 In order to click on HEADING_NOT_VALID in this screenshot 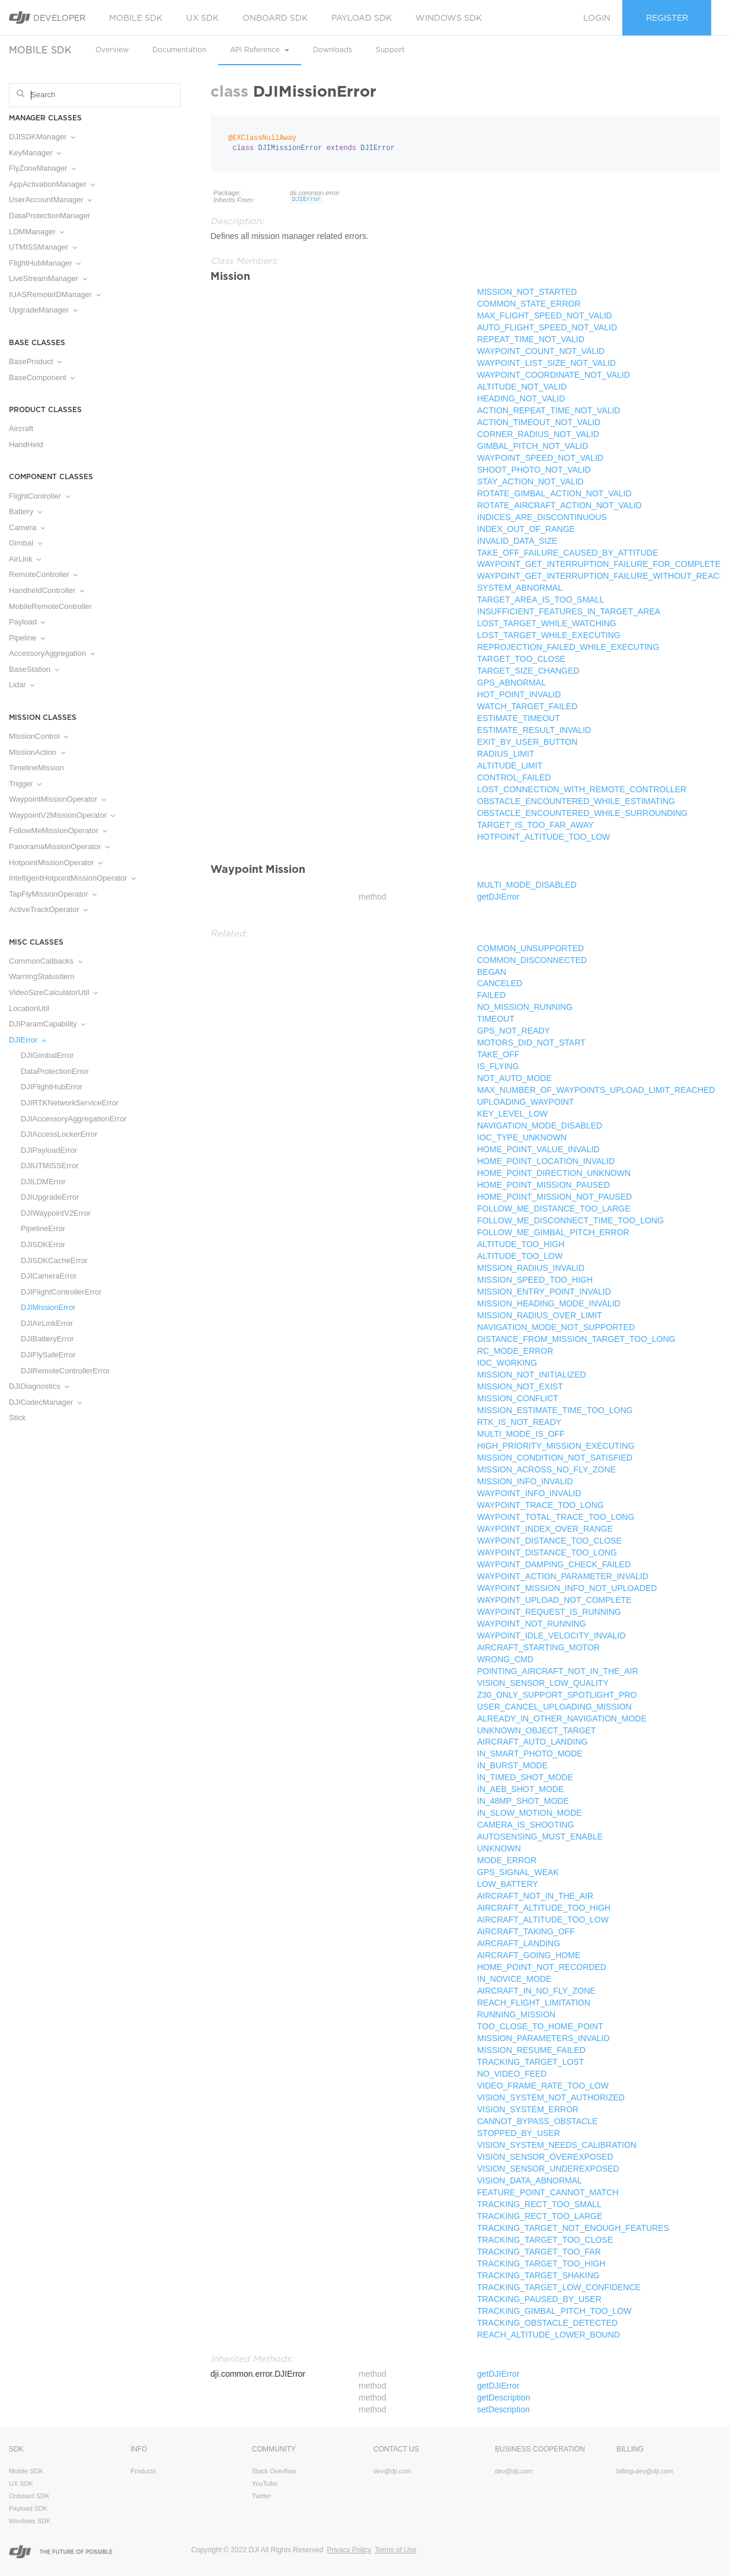, I will do `click(521, 398)`.